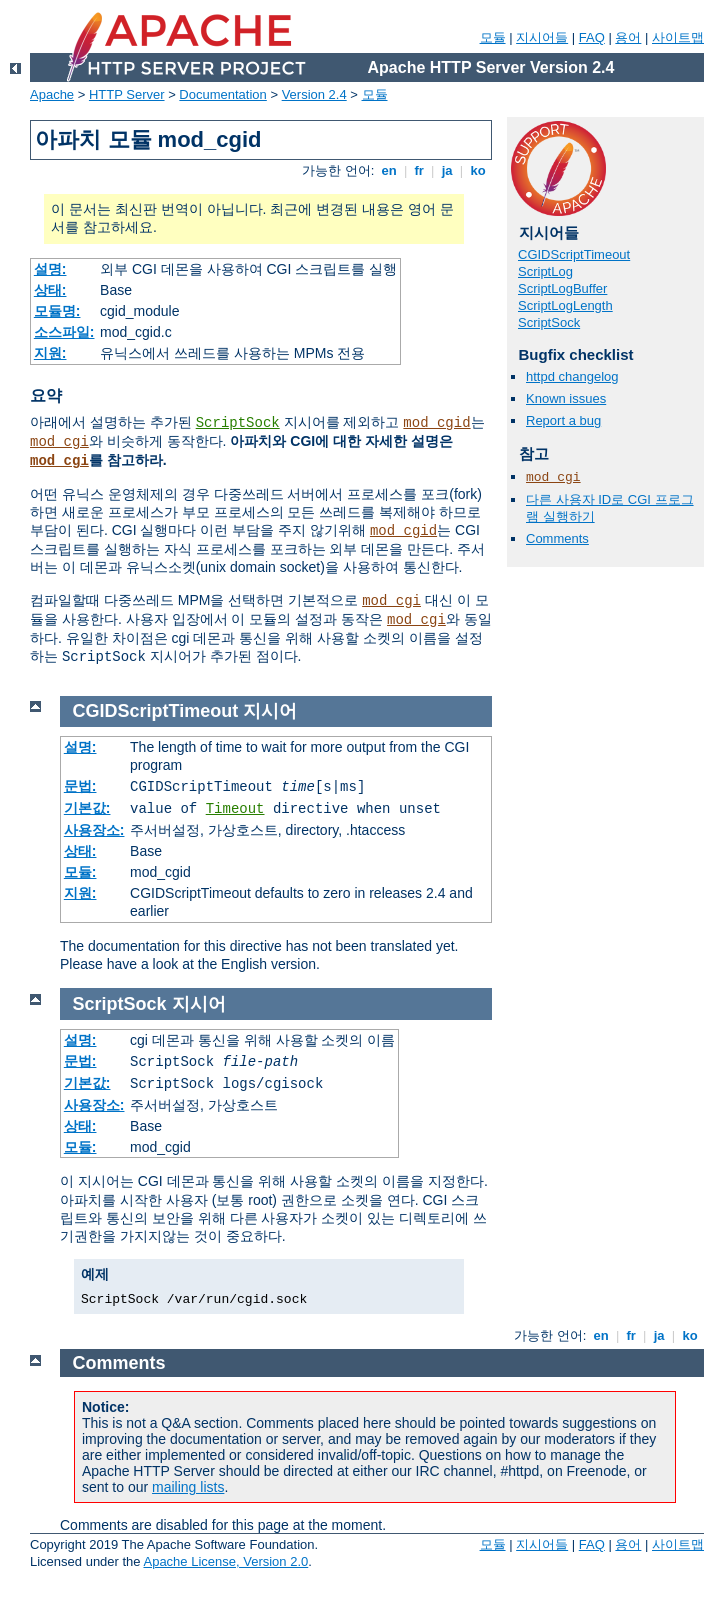 The width and height of the screenshot is (718, 1597). Describe the element at coordinates (57, 311) in the screenshot. I see `모듈명:` at that location.